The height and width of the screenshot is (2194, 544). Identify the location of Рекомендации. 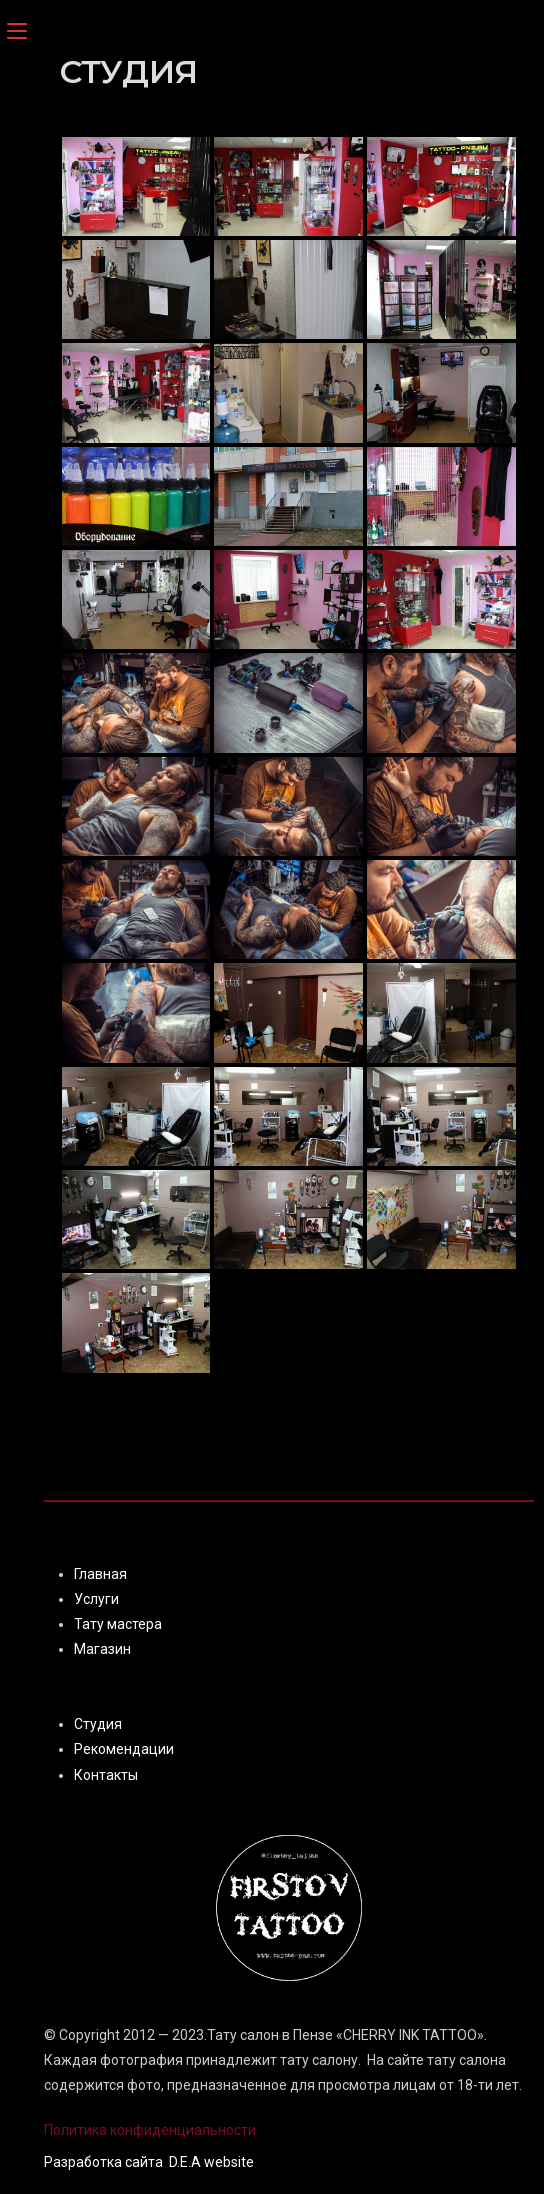
(124, 1749).